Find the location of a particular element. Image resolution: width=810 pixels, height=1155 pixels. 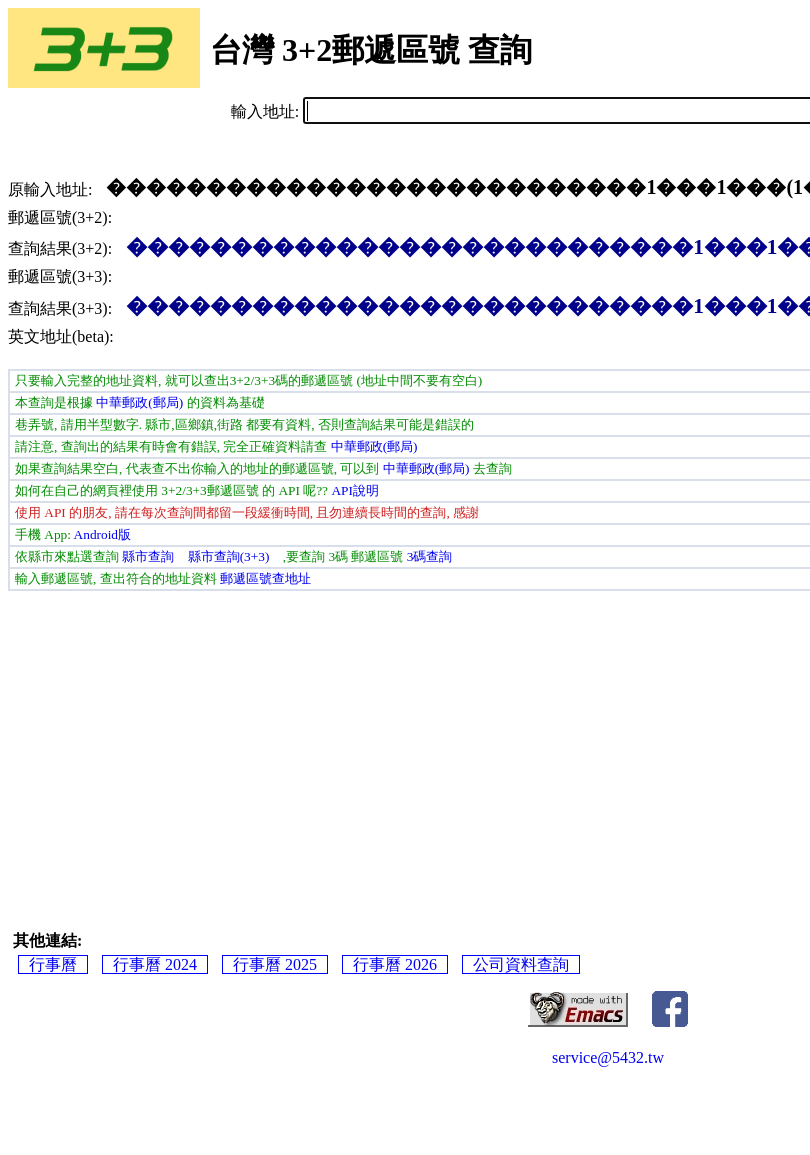

service@5432.tw is located at coordinates (608, 1057).